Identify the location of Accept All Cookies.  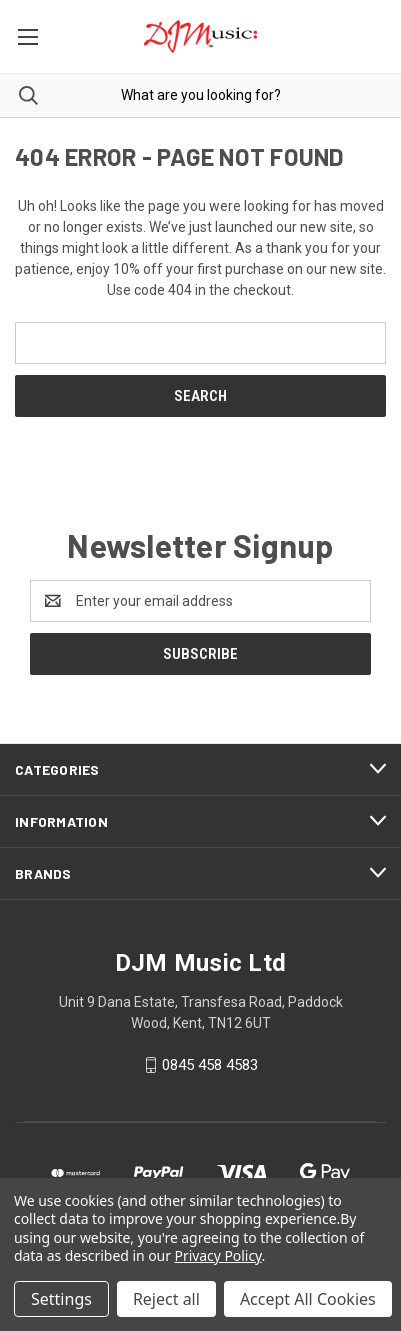
(308, 1299).